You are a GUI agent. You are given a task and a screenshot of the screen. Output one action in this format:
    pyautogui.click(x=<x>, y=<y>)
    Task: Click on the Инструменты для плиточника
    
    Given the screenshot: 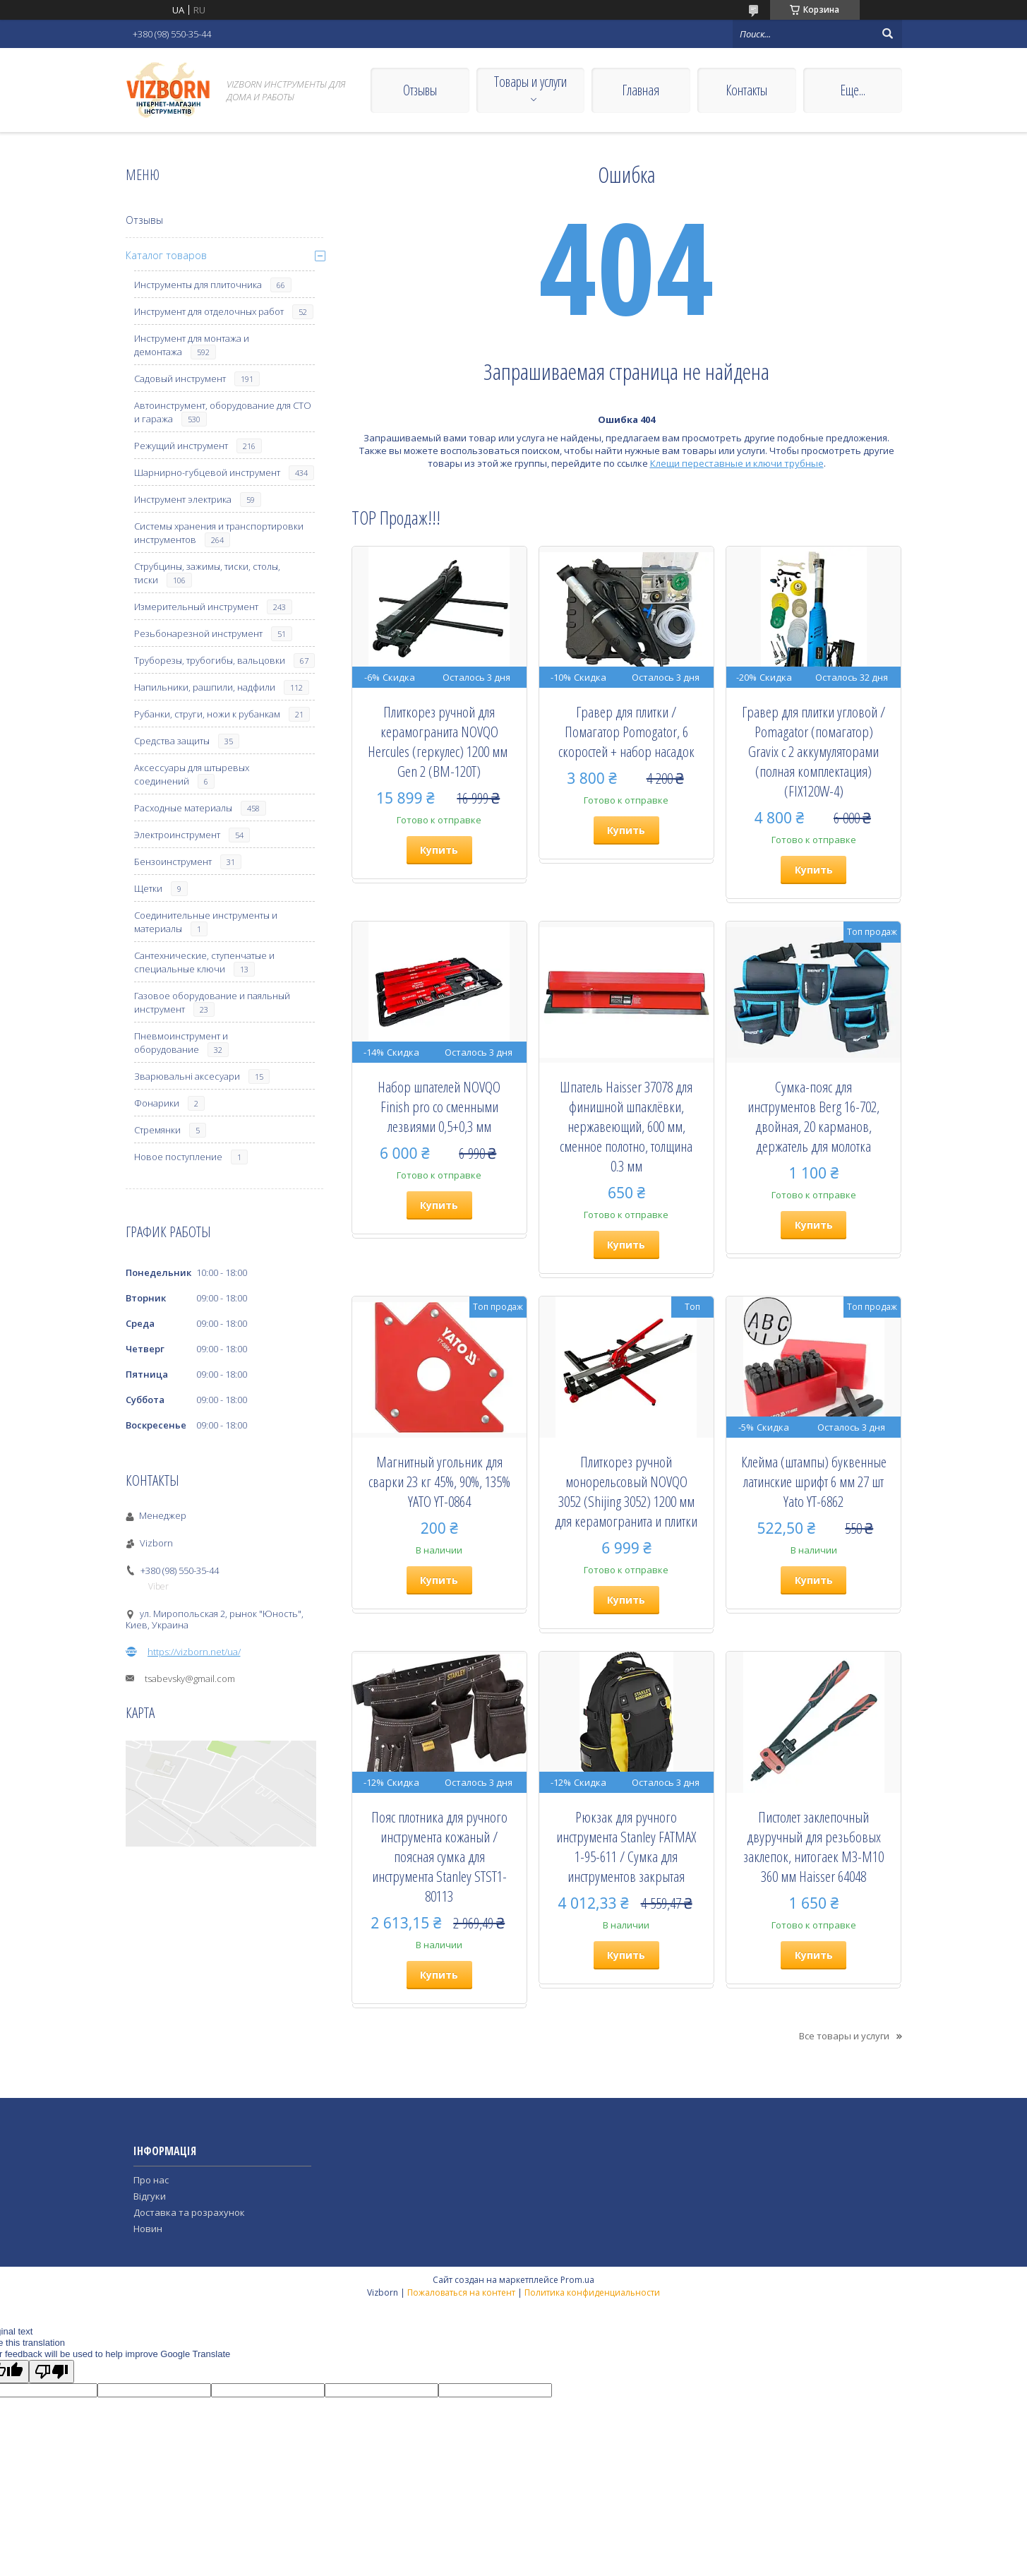 What is the action you would take?
    pyautogui.click(x=198, y=284)
    